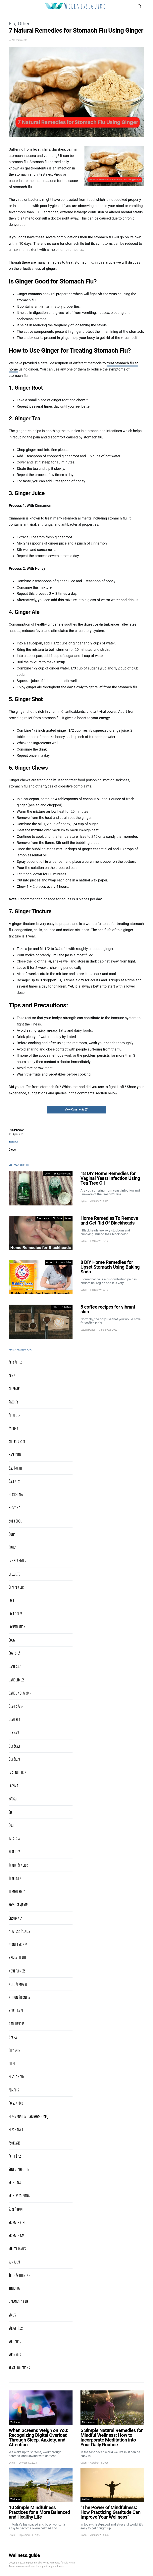  What do you see at coordinates (19, 40) in the screenshot?
I see `No comments` at bounding box center [19, 40].